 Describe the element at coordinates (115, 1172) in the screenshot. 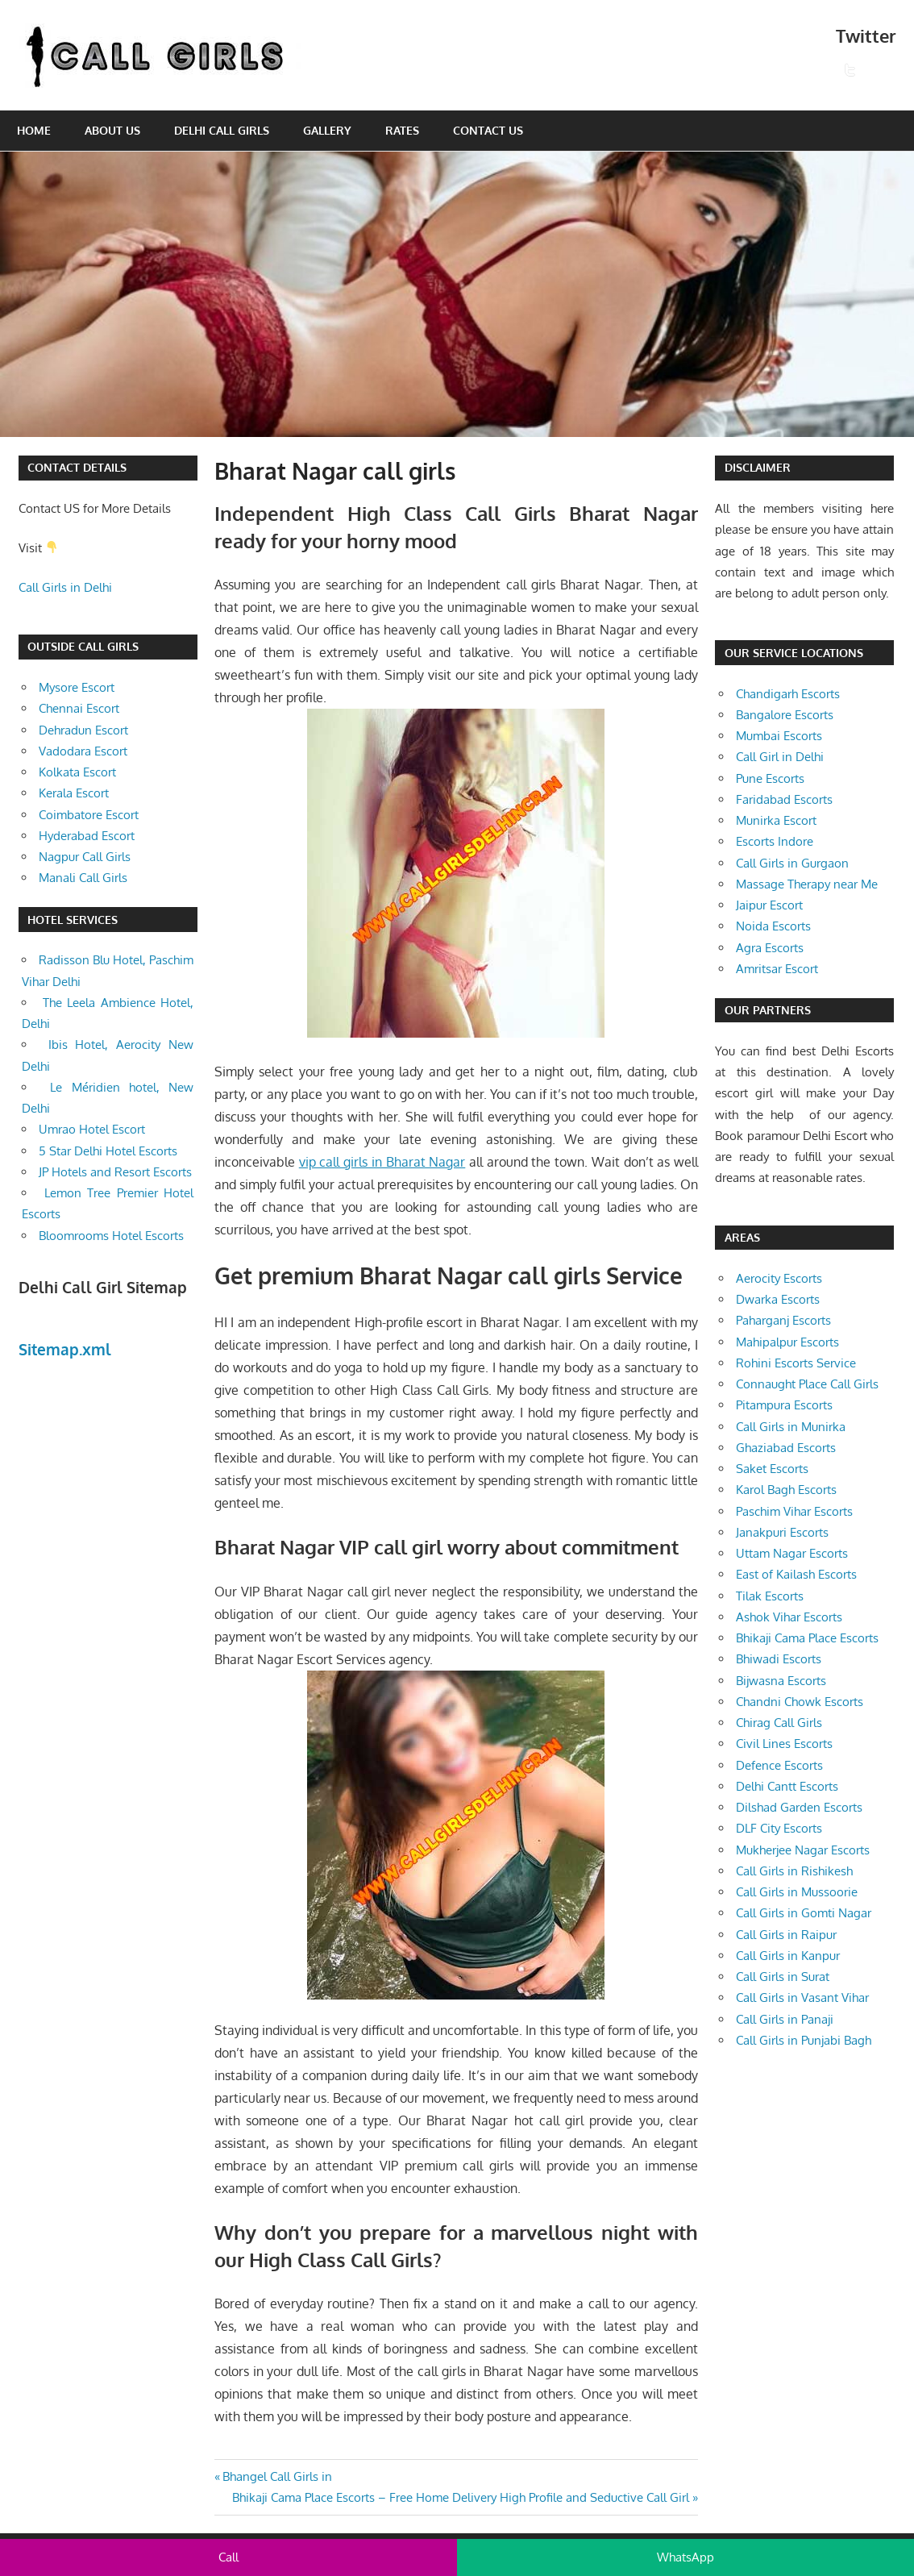

I see `JP Hotels and Resort Escorts` at that location.